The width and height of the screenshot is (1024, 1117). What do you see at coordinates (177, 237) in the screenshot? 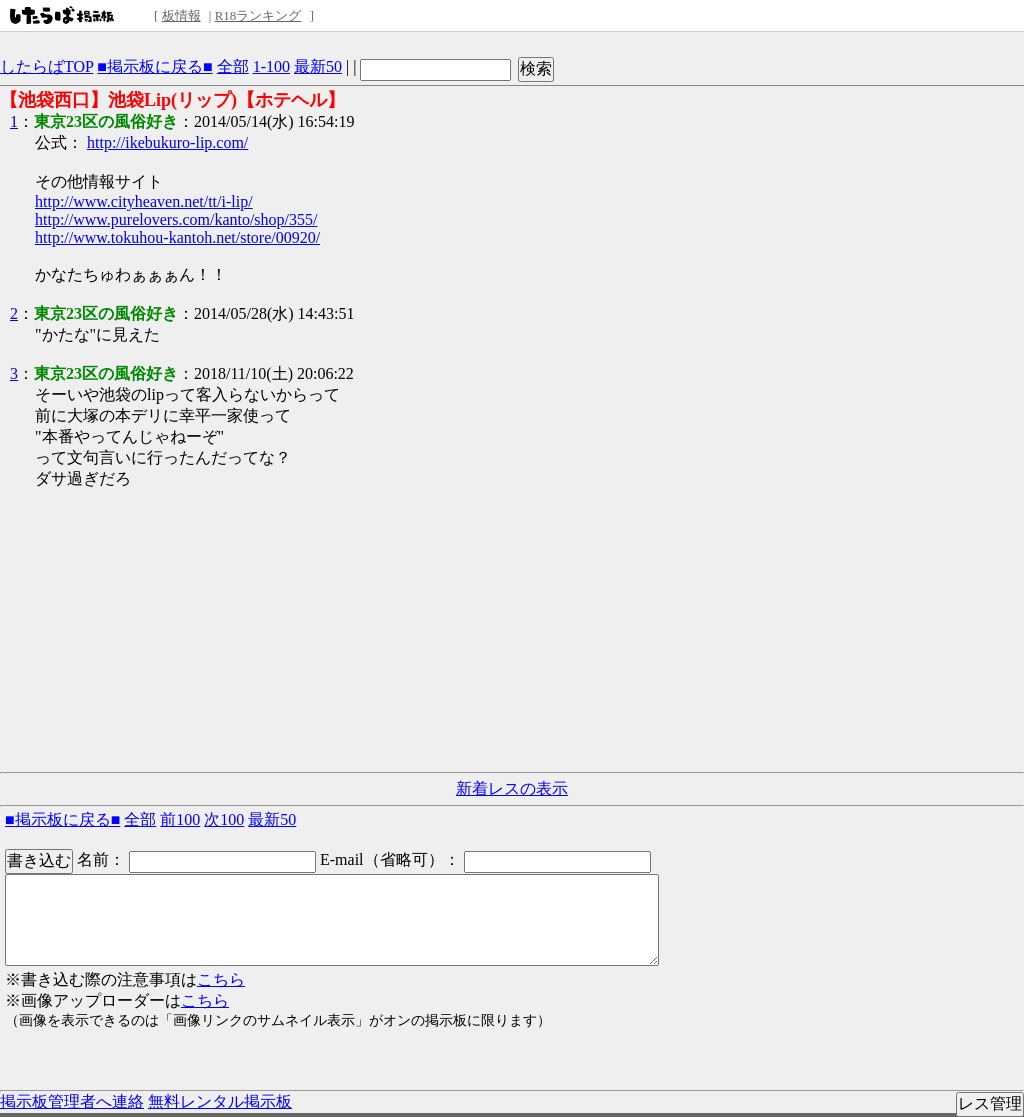
I see `http://www.tokuhou-kantoh.net/store/00920/` at bounding box center [177, 237].